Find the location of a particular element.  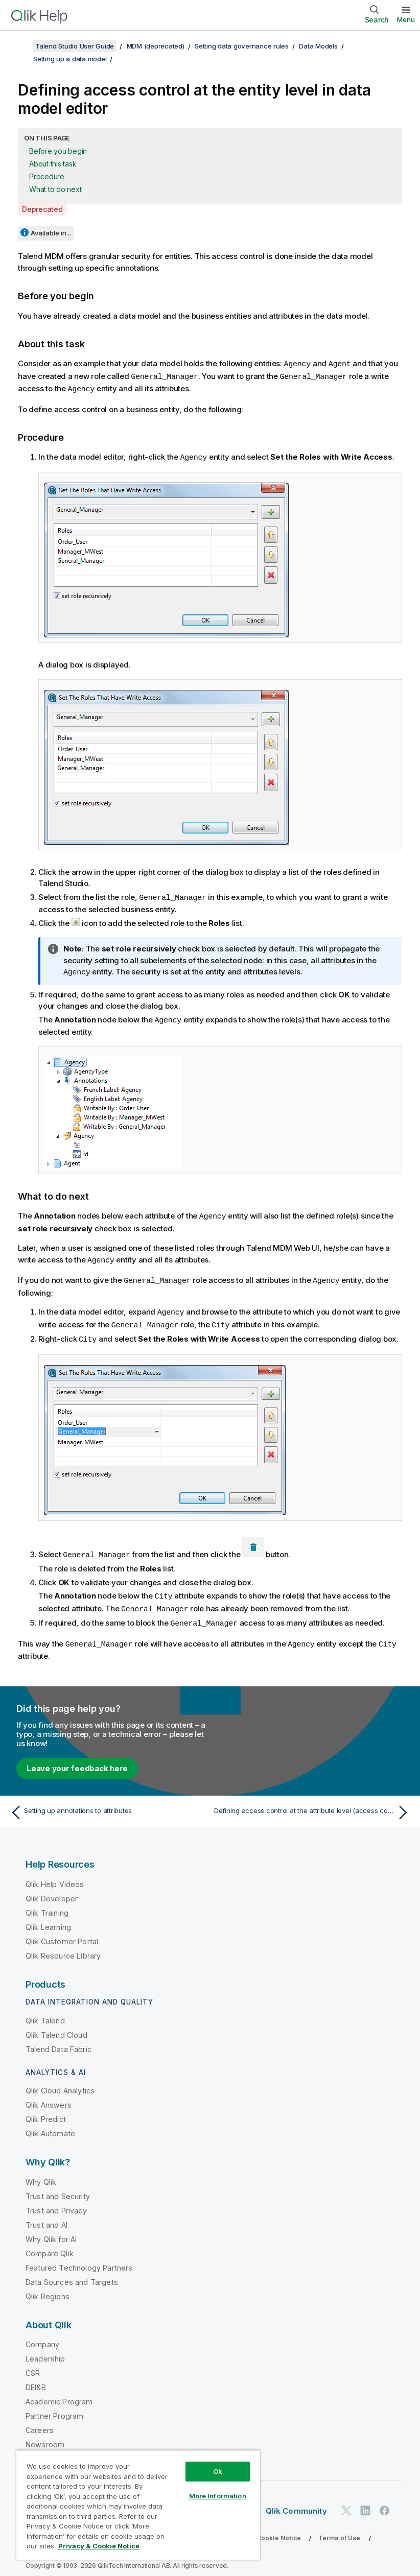

Privacy & Cookie Notice [More information about your privacy, opens in a new tab] is located at coordinates (98, 2546).